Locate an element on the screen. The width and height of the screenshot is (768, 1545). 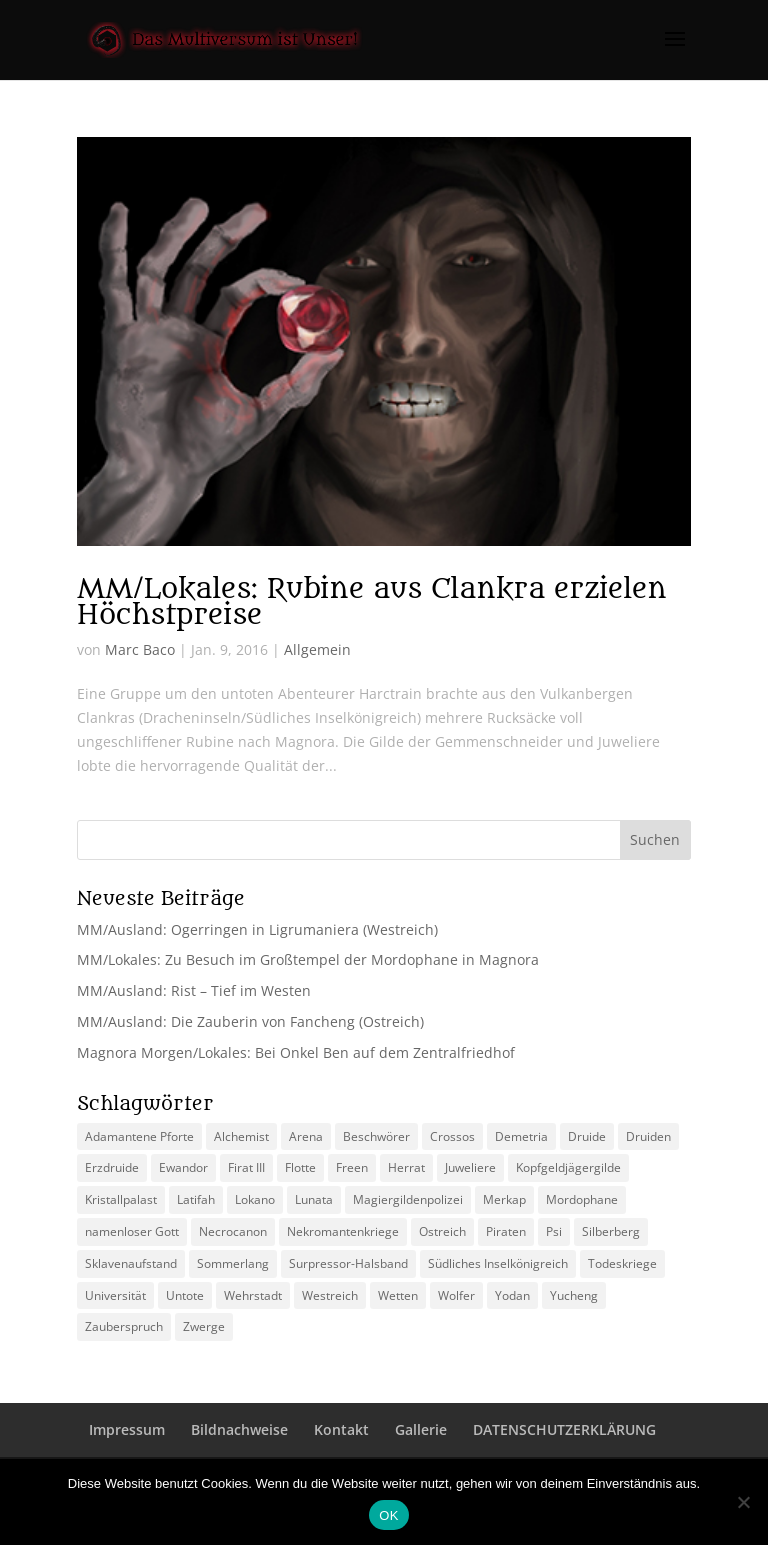
Bildnachweise is located at coordinates (239, 1429).